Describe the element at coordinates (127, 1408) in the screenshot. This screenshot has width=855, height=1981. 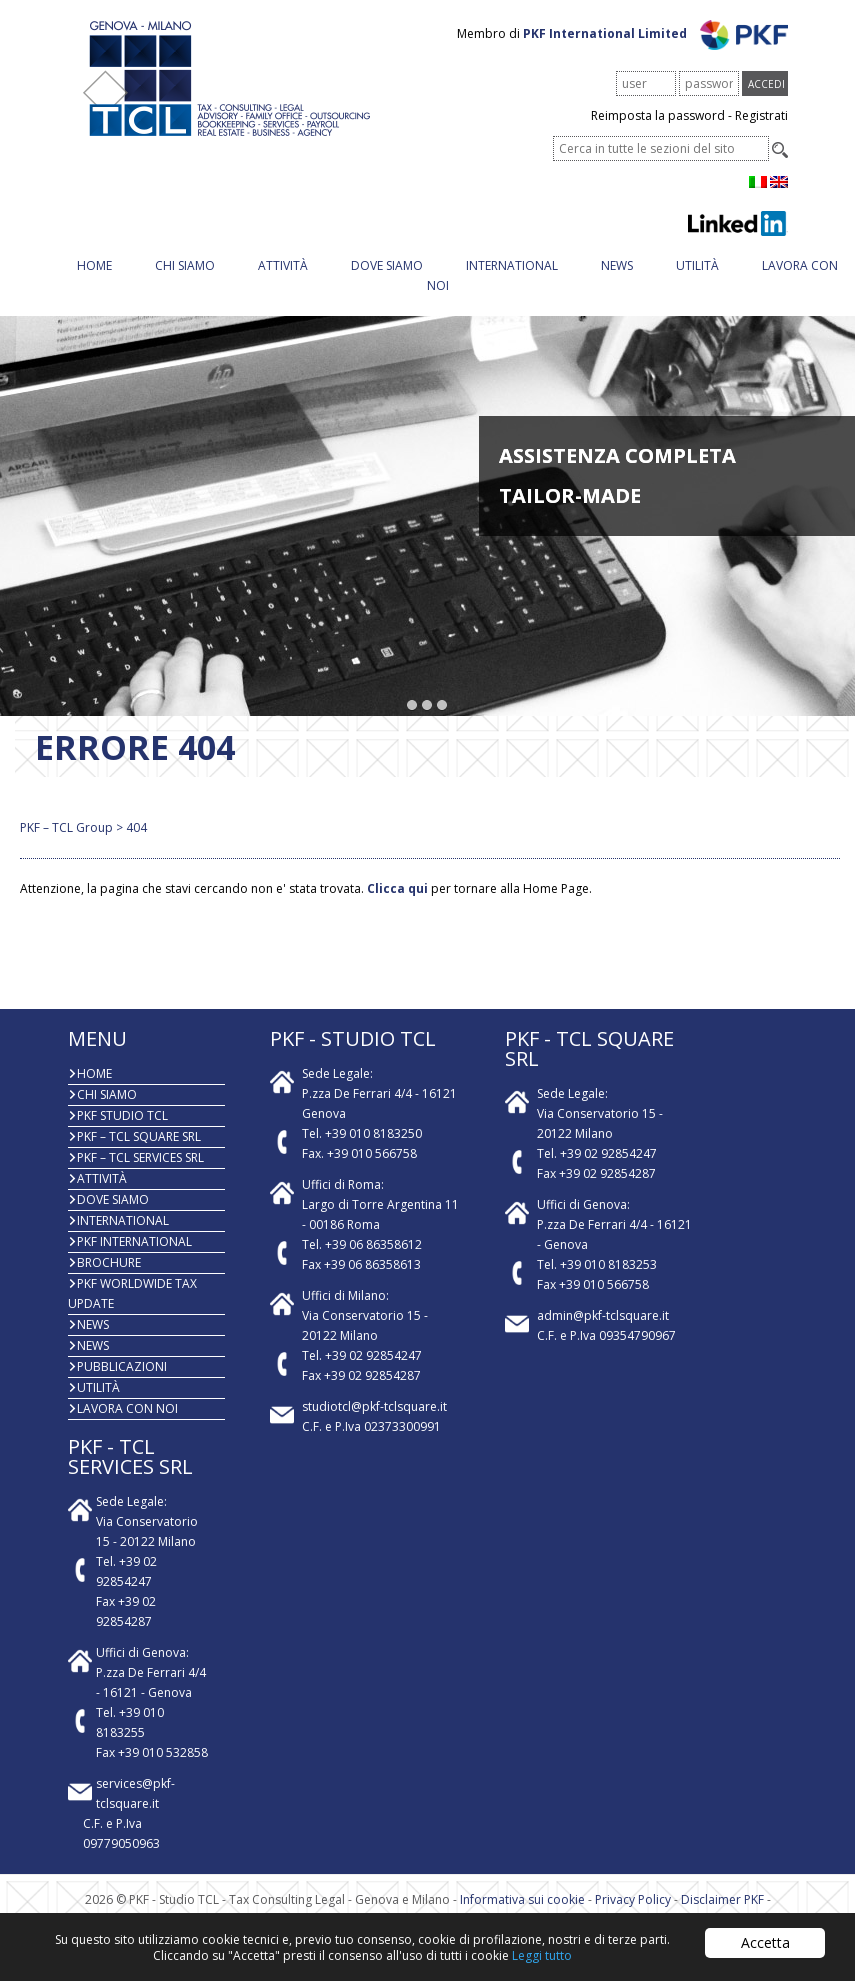
I see `Lavora con noi` at that location.